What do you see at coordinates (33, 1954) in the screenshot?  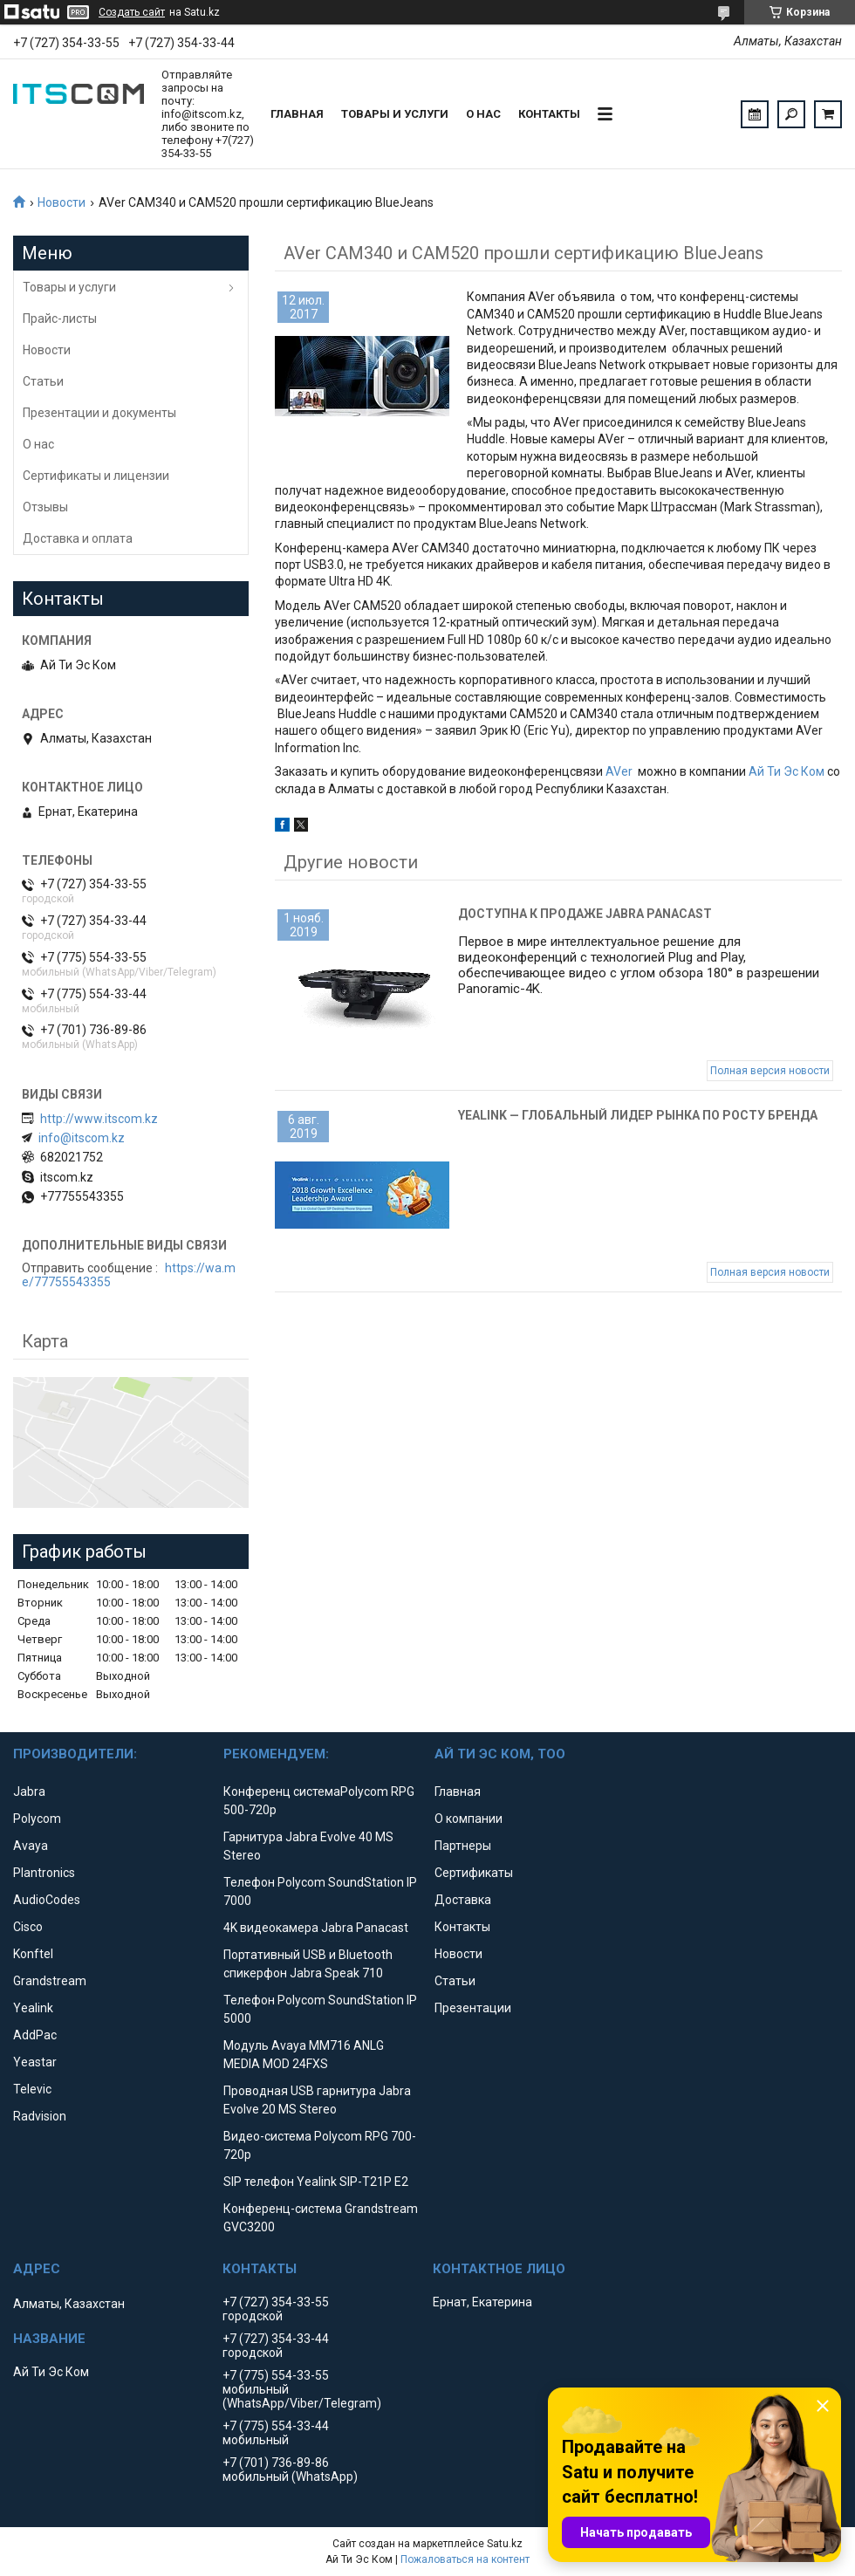 I see `Konftel` at bounding box center [33, 1954].